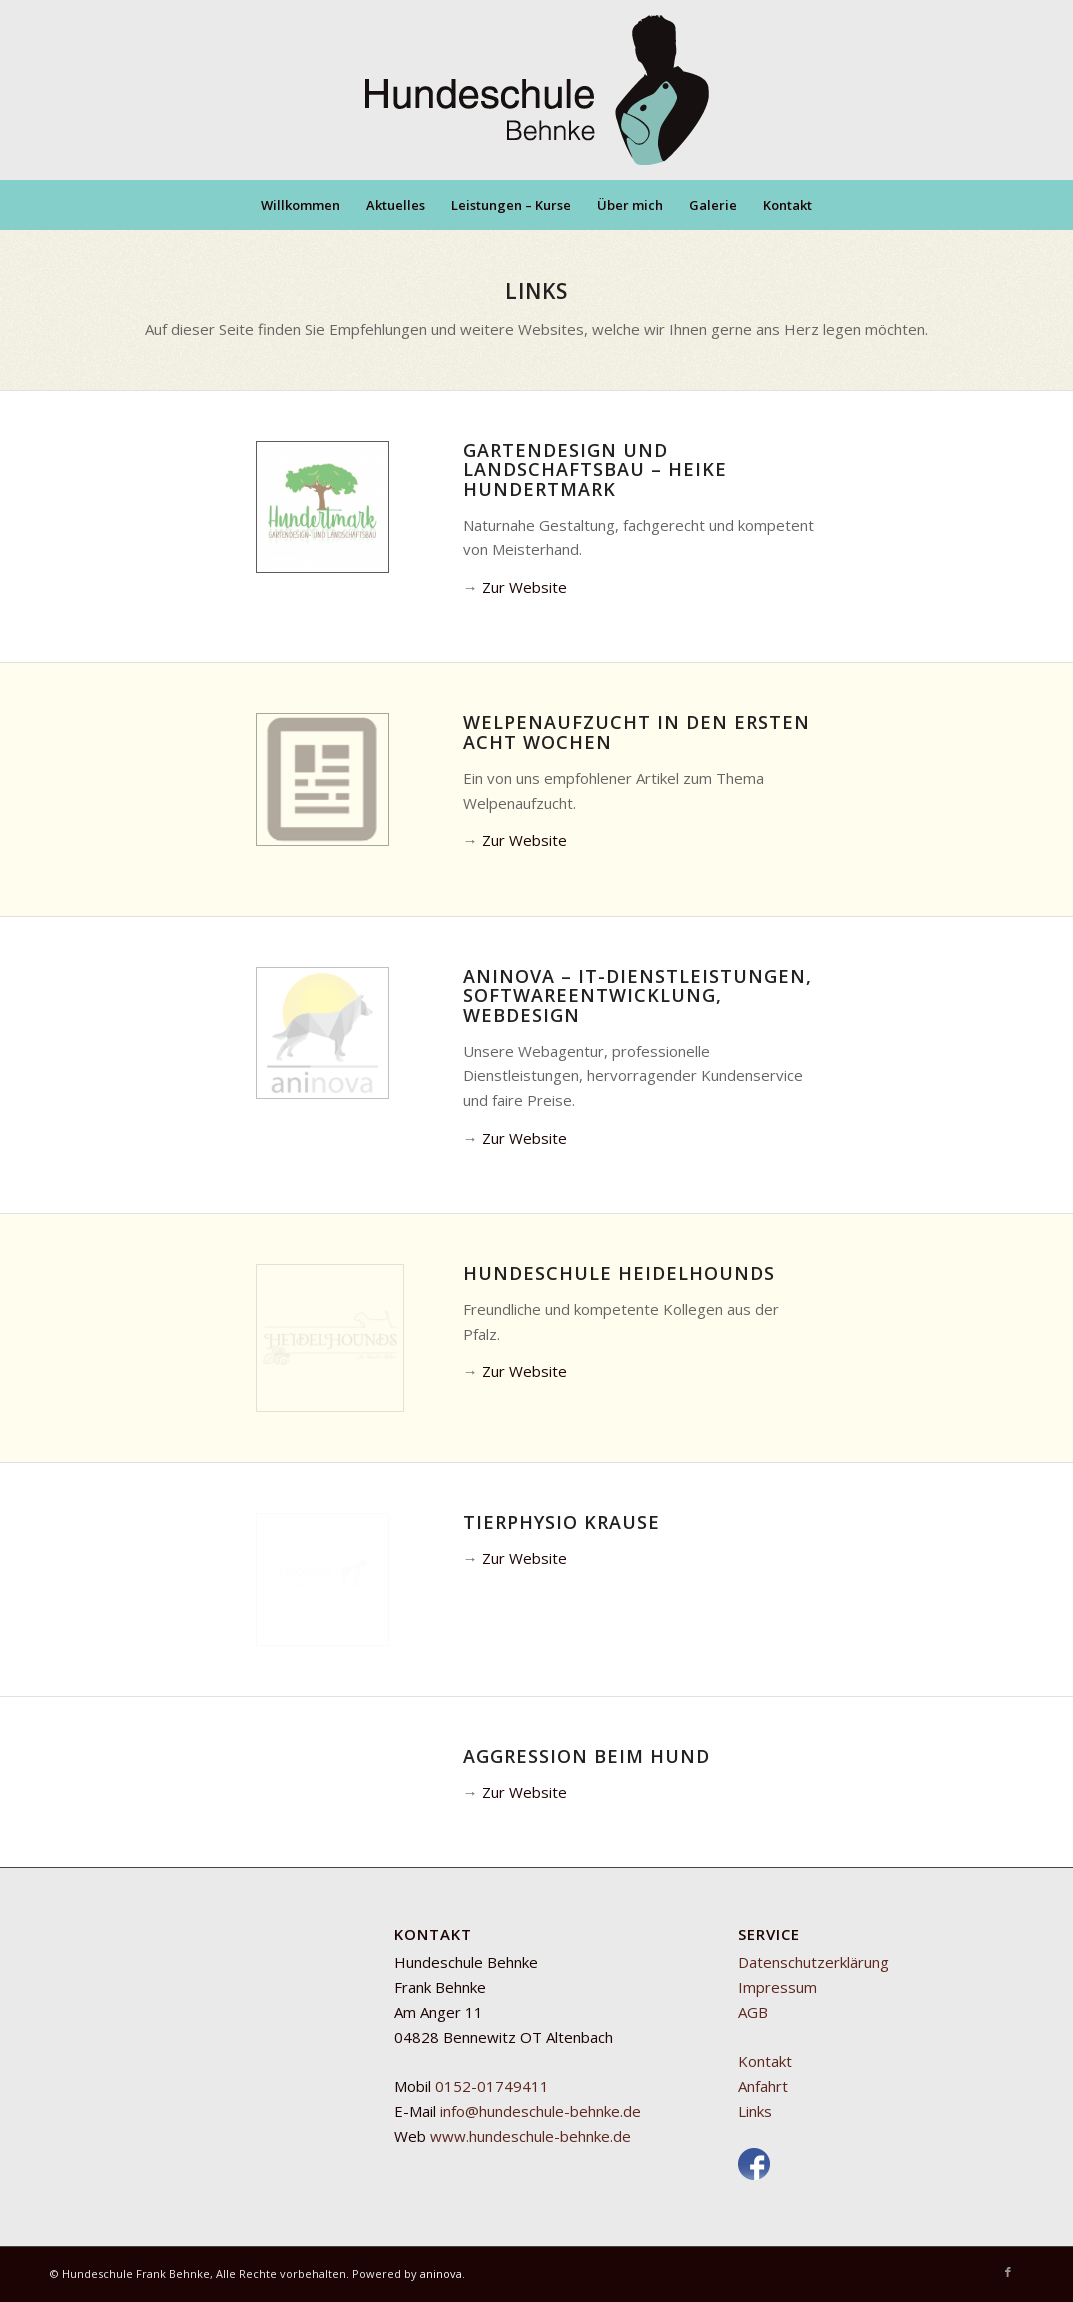 This screenshot has width=1073, height=2302. What do you see at coordinates (540, 2111) in the screenshot?
I see `info@hundeschule-behnke.de` at bounding box center [540, 2111].